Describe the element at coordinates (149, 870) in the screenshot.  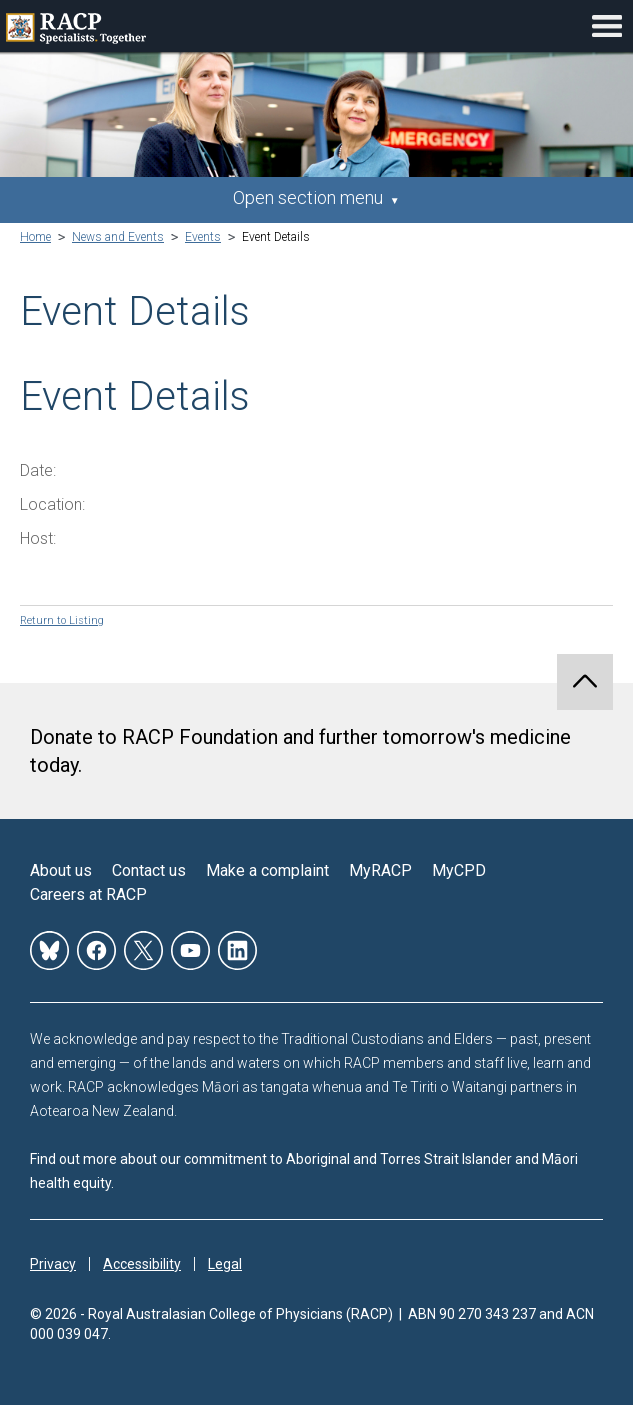
I see `Contact us` at that location.